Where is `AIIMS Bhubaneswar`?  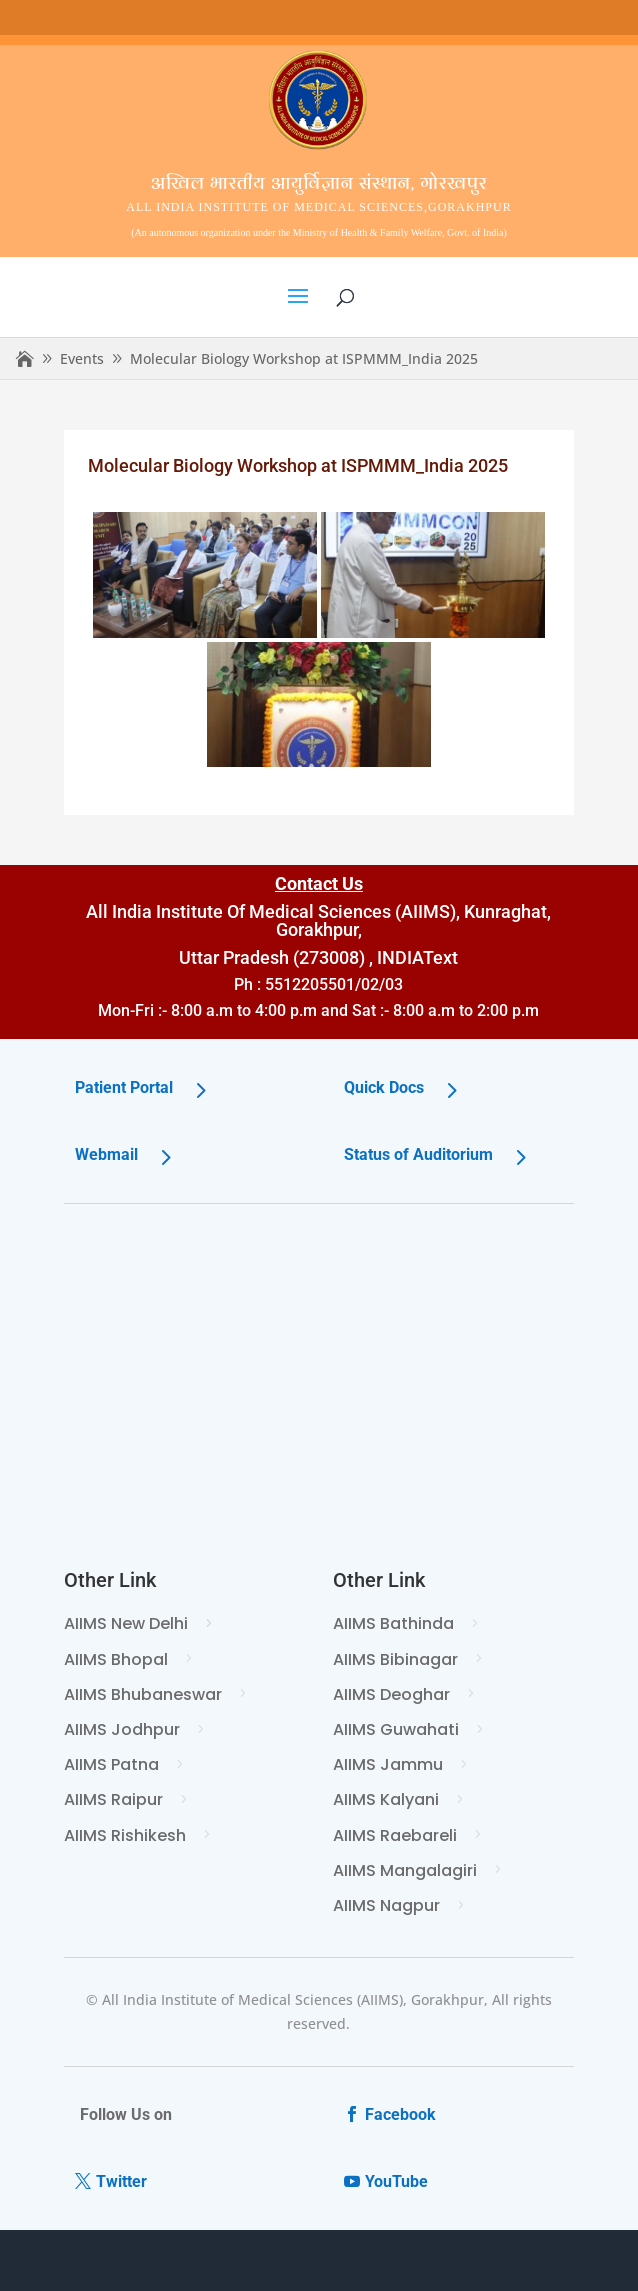 AIIMS Bhubaneswar is located at coordinates (143, 1694).